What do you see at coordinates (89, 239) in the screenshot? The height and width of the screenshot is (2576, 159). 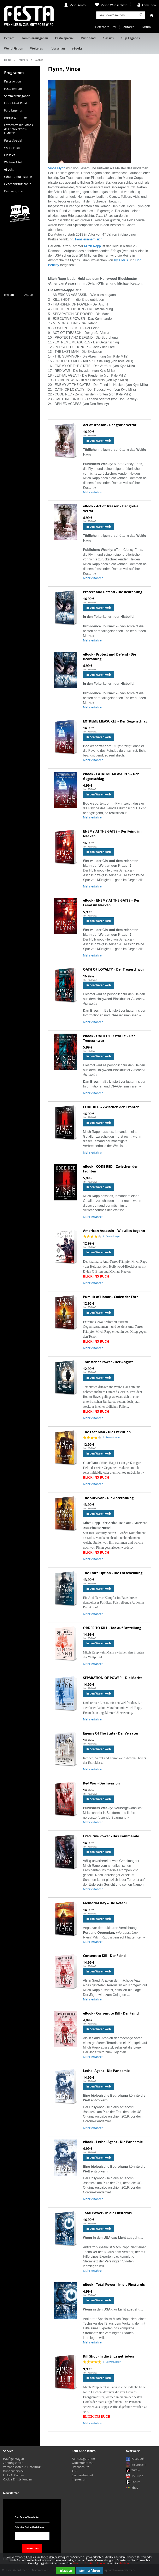 I see `Fans erinnern sich.` at bounding box center [89, 239].